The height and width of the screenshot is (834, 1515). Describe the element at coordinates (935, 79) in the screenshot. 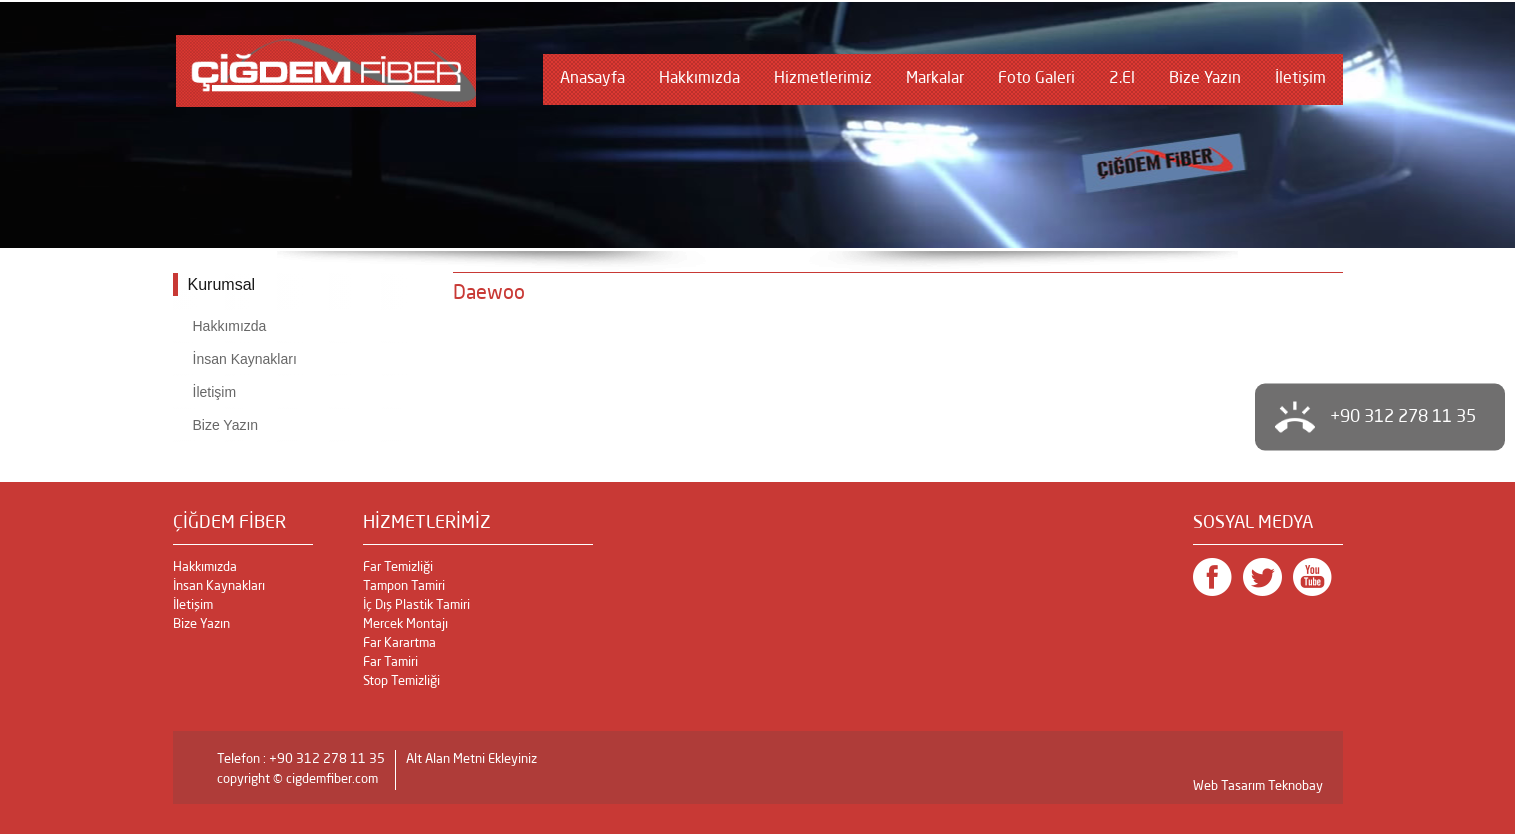

I see `Markalar` at that location.